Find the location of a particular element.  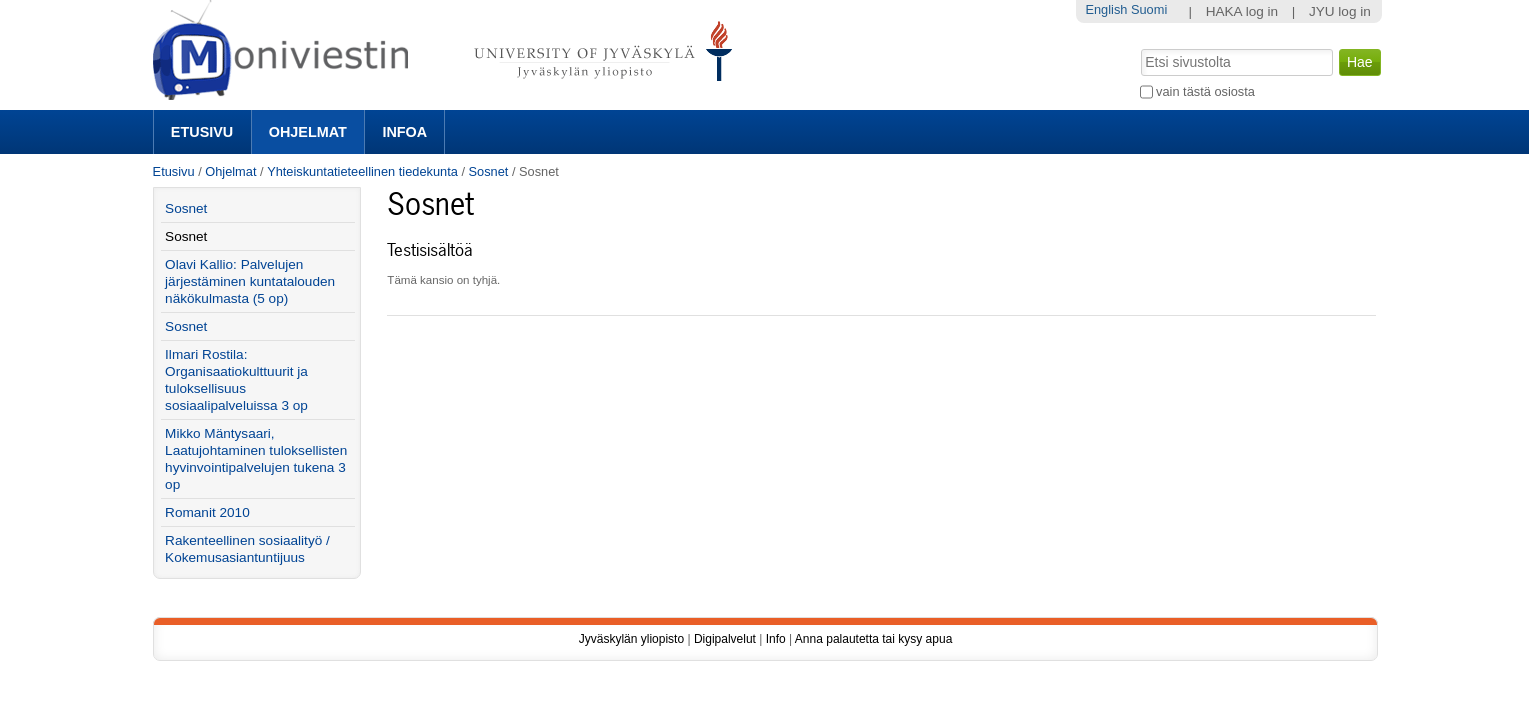

Anna palautetta tai kysy apua is located at coordinates (873, 639).